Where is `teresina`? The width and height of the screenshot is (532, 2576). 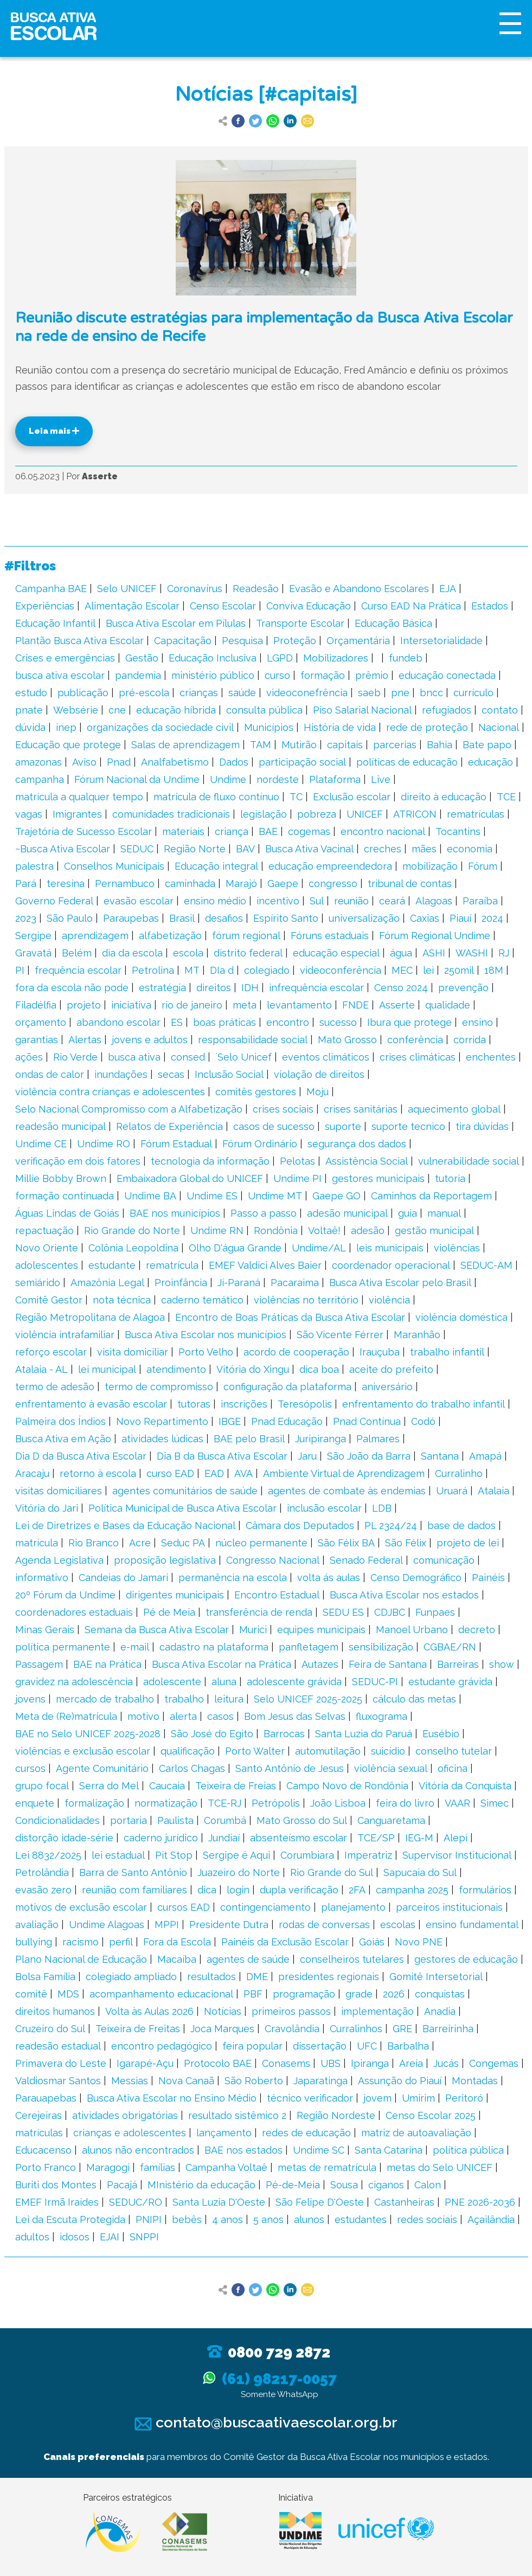 teresina is located at coordinates (66, 883).